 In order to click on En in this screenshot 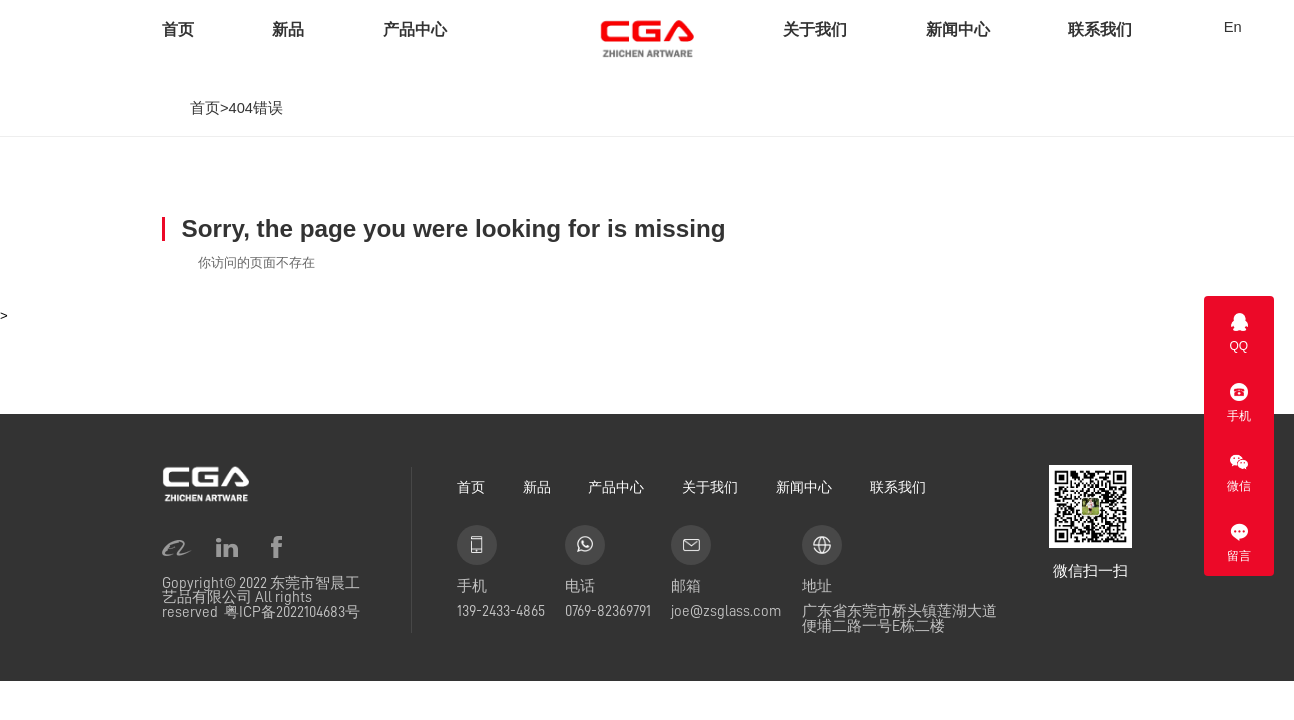, I will do `click(1233, 28)`.